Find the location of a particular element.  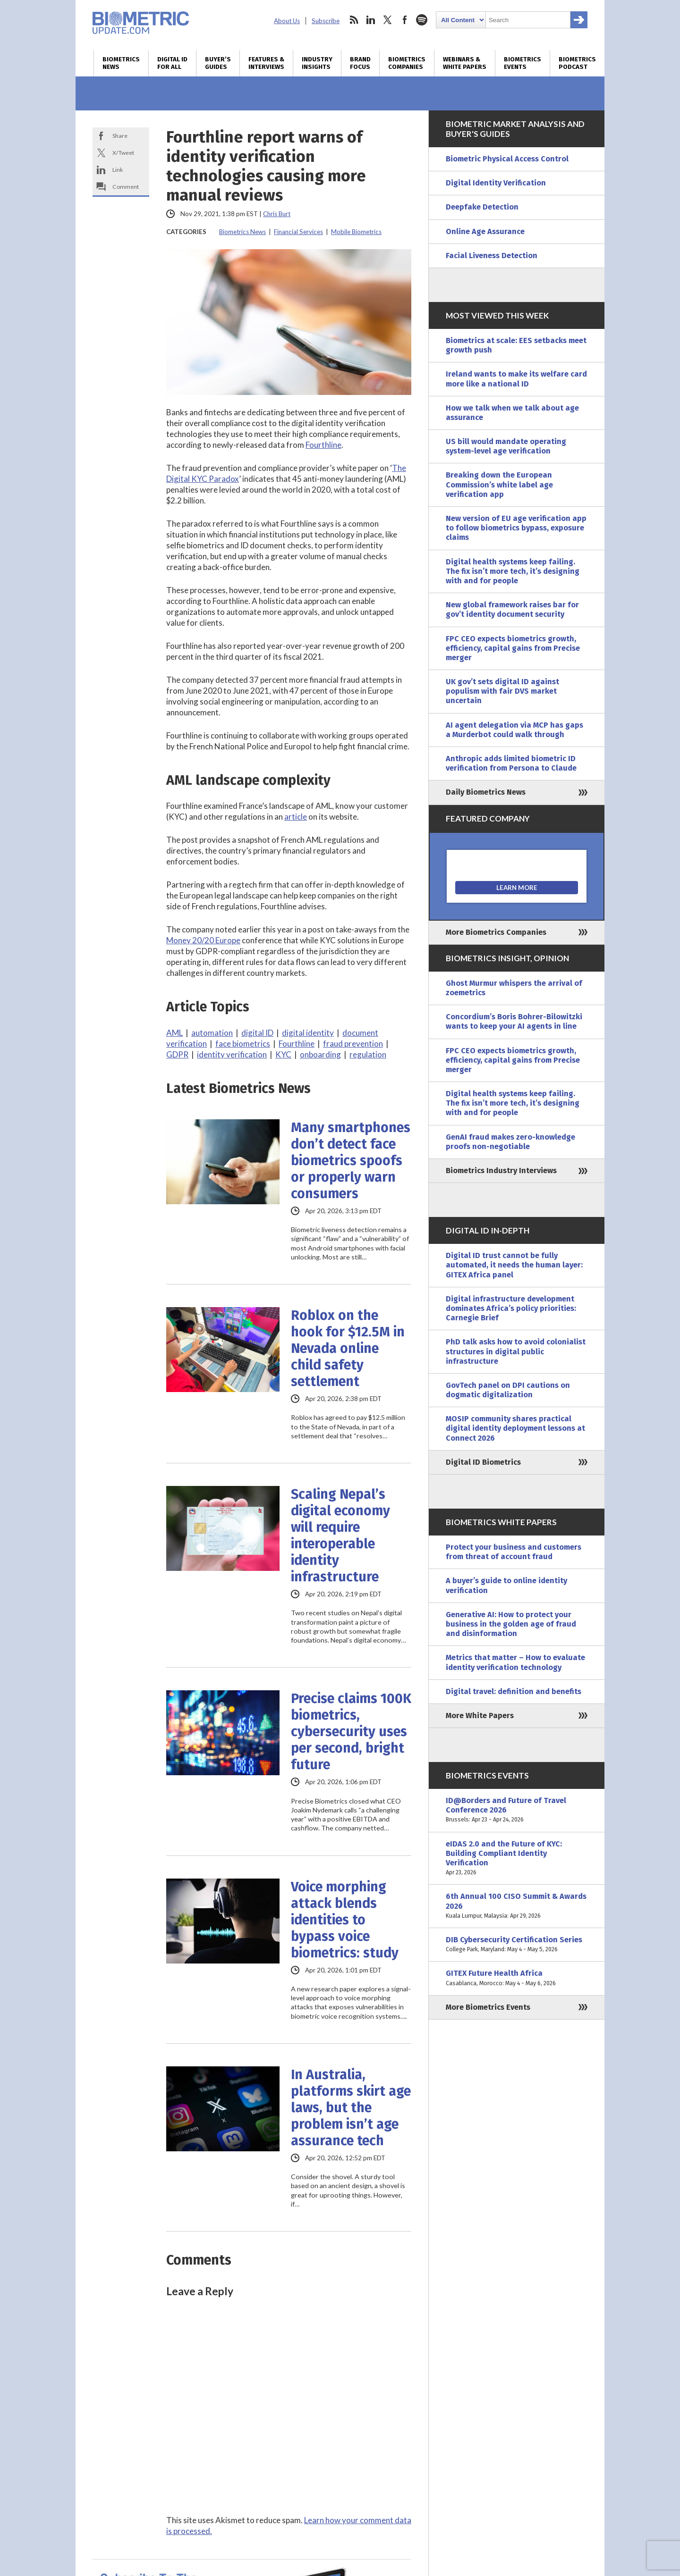

Digital Identity Verification is located at coordinates (496, 182).